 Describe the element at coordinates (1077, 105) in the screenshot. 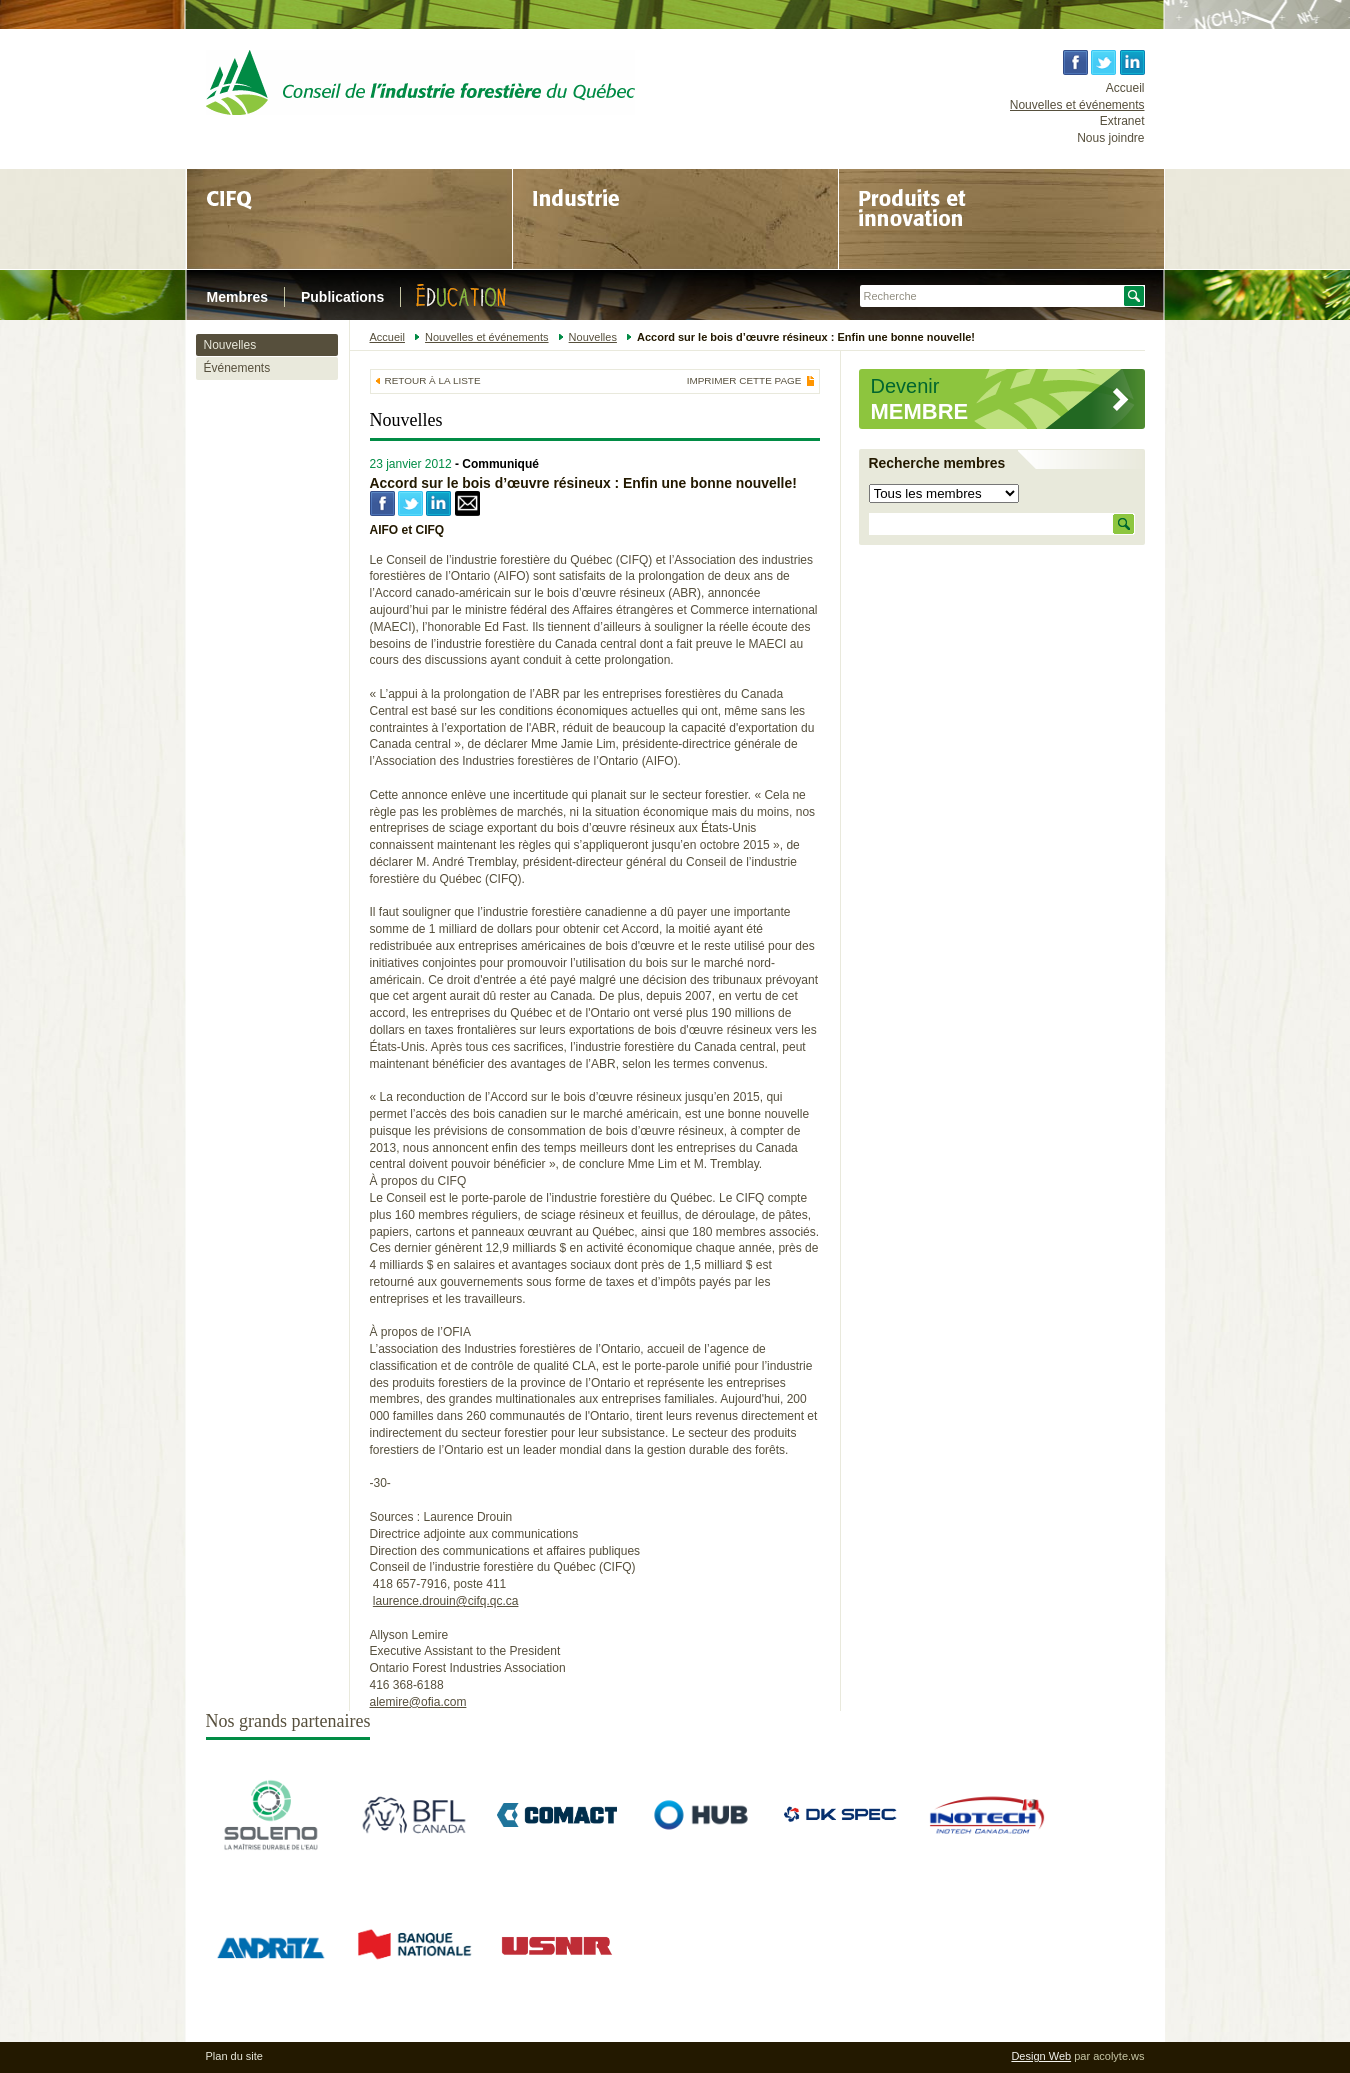

I see `Nouvelles et événements` at that location.